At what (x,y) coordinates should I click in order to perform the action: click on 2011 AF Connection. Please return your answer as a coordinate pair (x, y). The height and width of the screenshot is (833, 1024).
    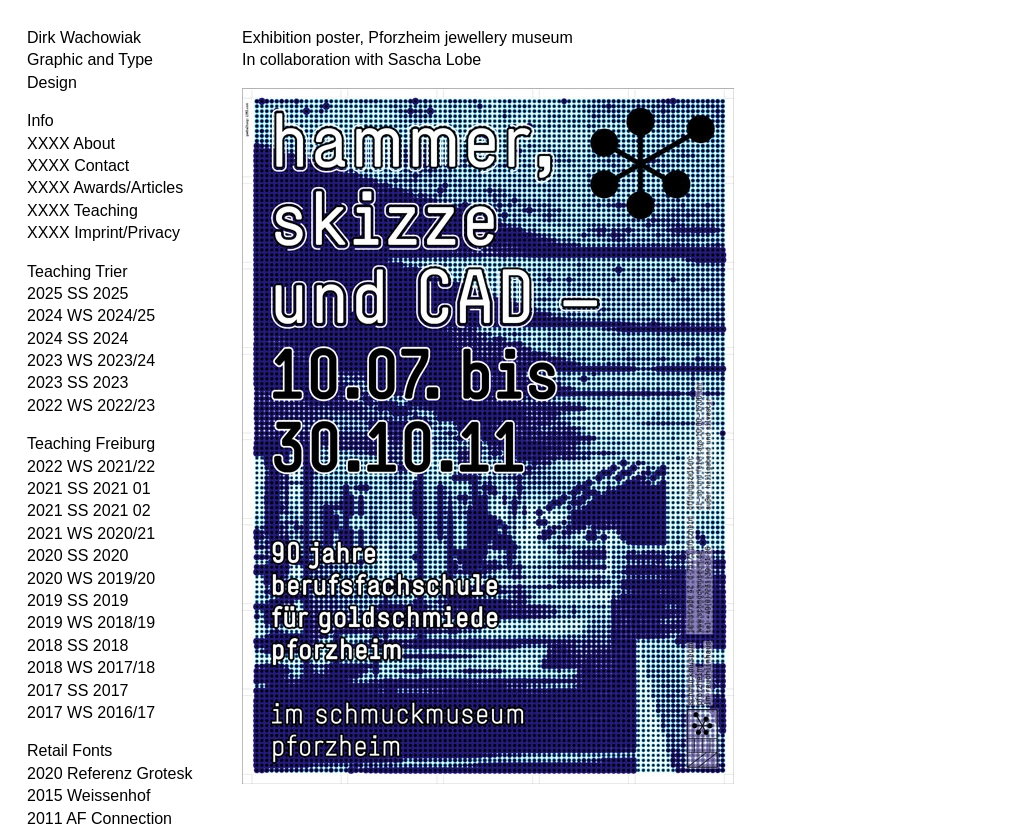
    Looking at the image, I should click on (99, 818).